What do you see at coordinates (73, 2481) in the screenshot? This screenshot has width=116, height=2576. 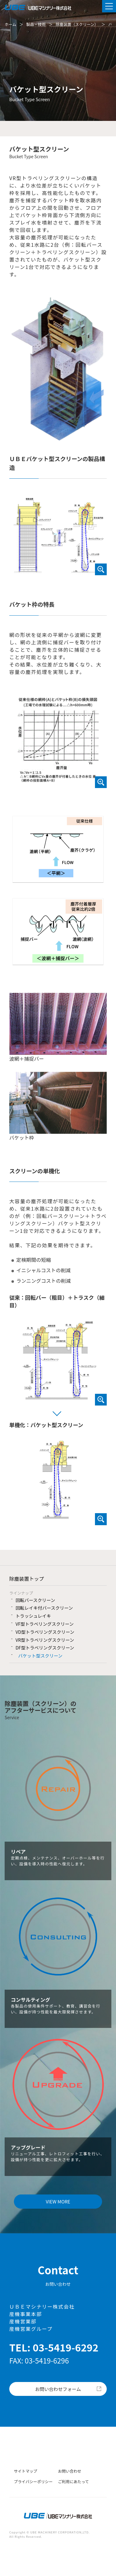 I see `ご利用にあたって` at bounding box center [73, 2481].